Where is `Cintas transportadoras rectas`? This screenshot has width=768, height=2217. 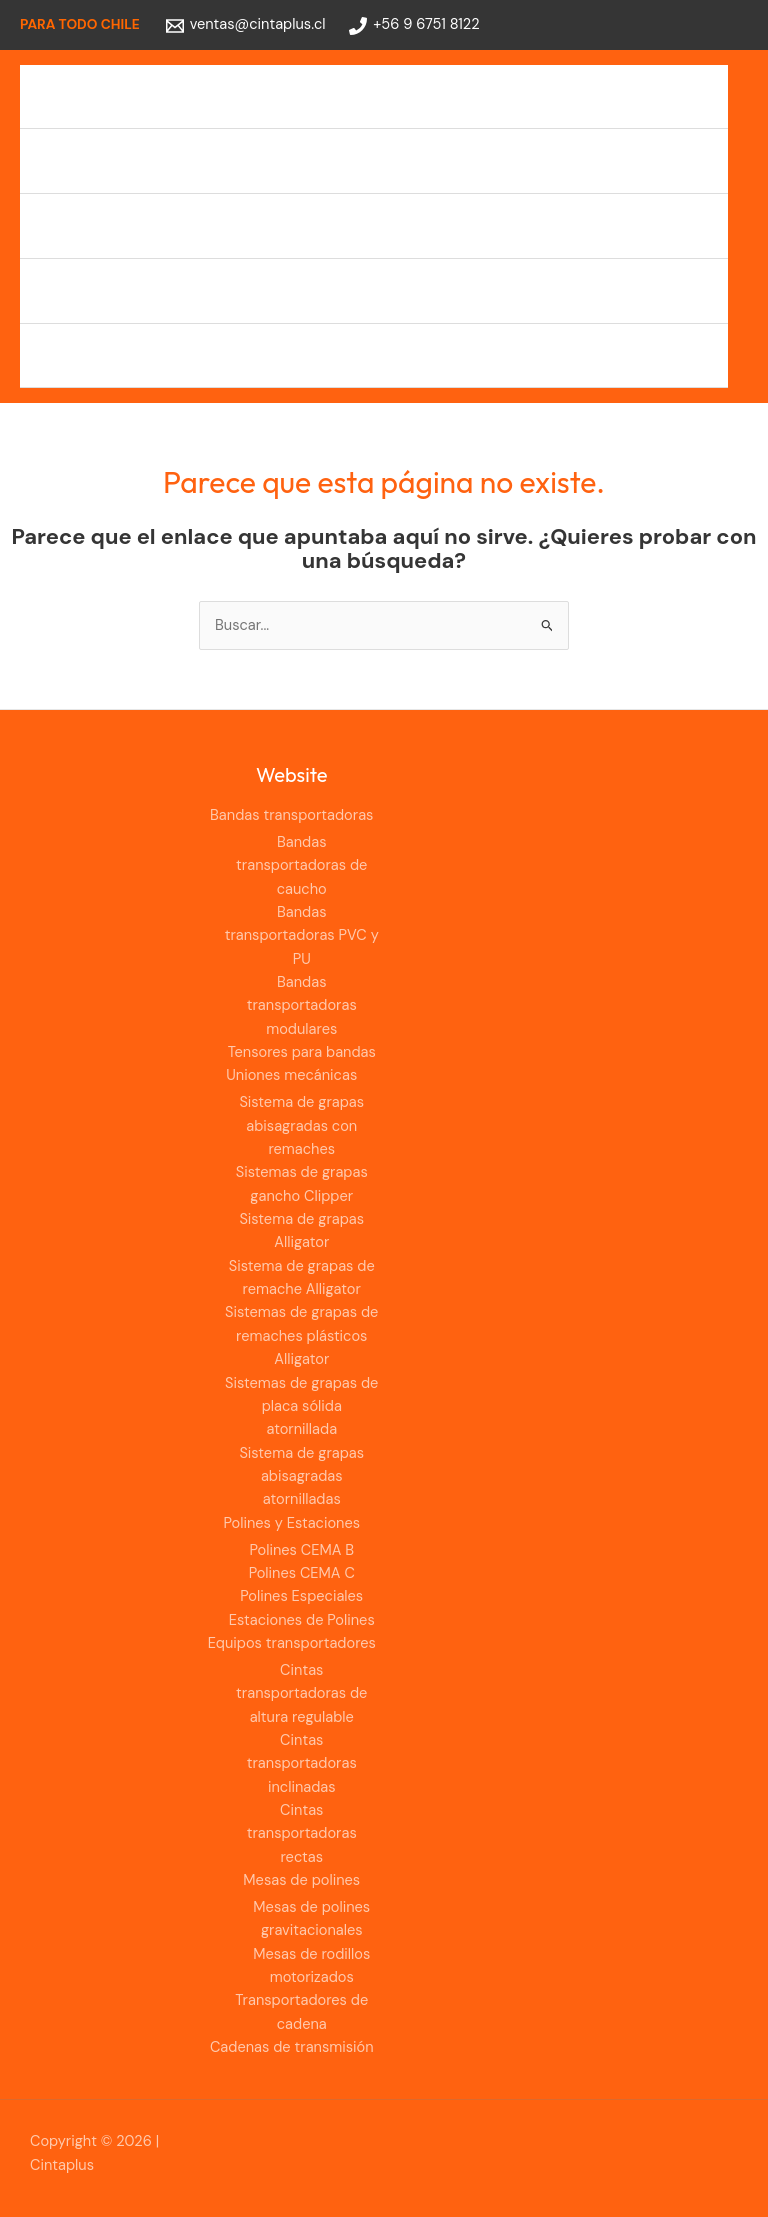
Cintas transportadoras rectas is located at coordinates (302, 1834).